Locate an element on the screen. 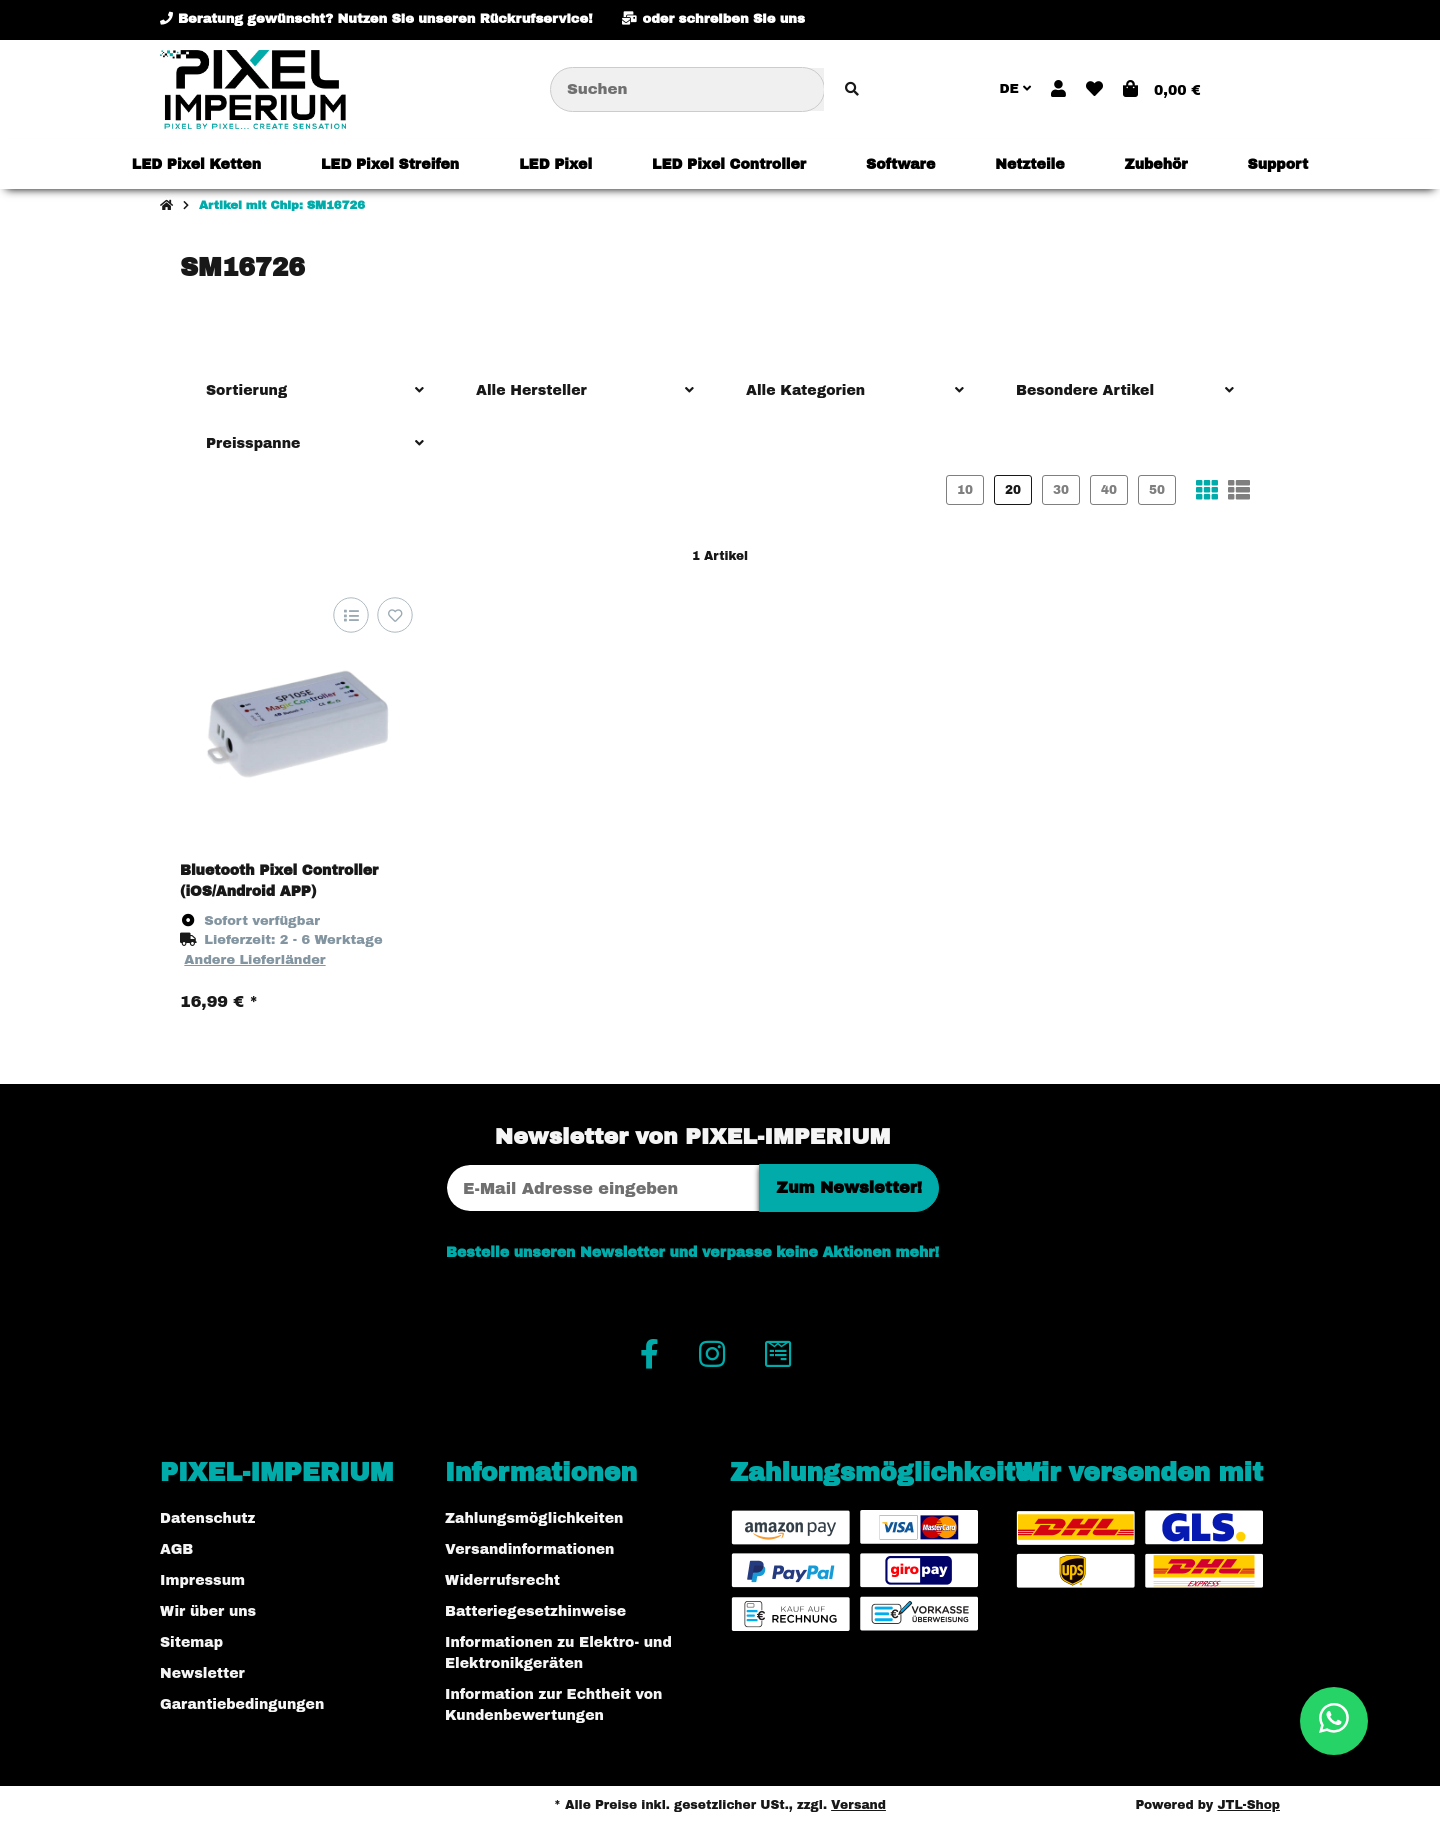 The width and height of the screenshot is (1440, 1825). Zum Newsletter! is located at coordinates (849, 1187).